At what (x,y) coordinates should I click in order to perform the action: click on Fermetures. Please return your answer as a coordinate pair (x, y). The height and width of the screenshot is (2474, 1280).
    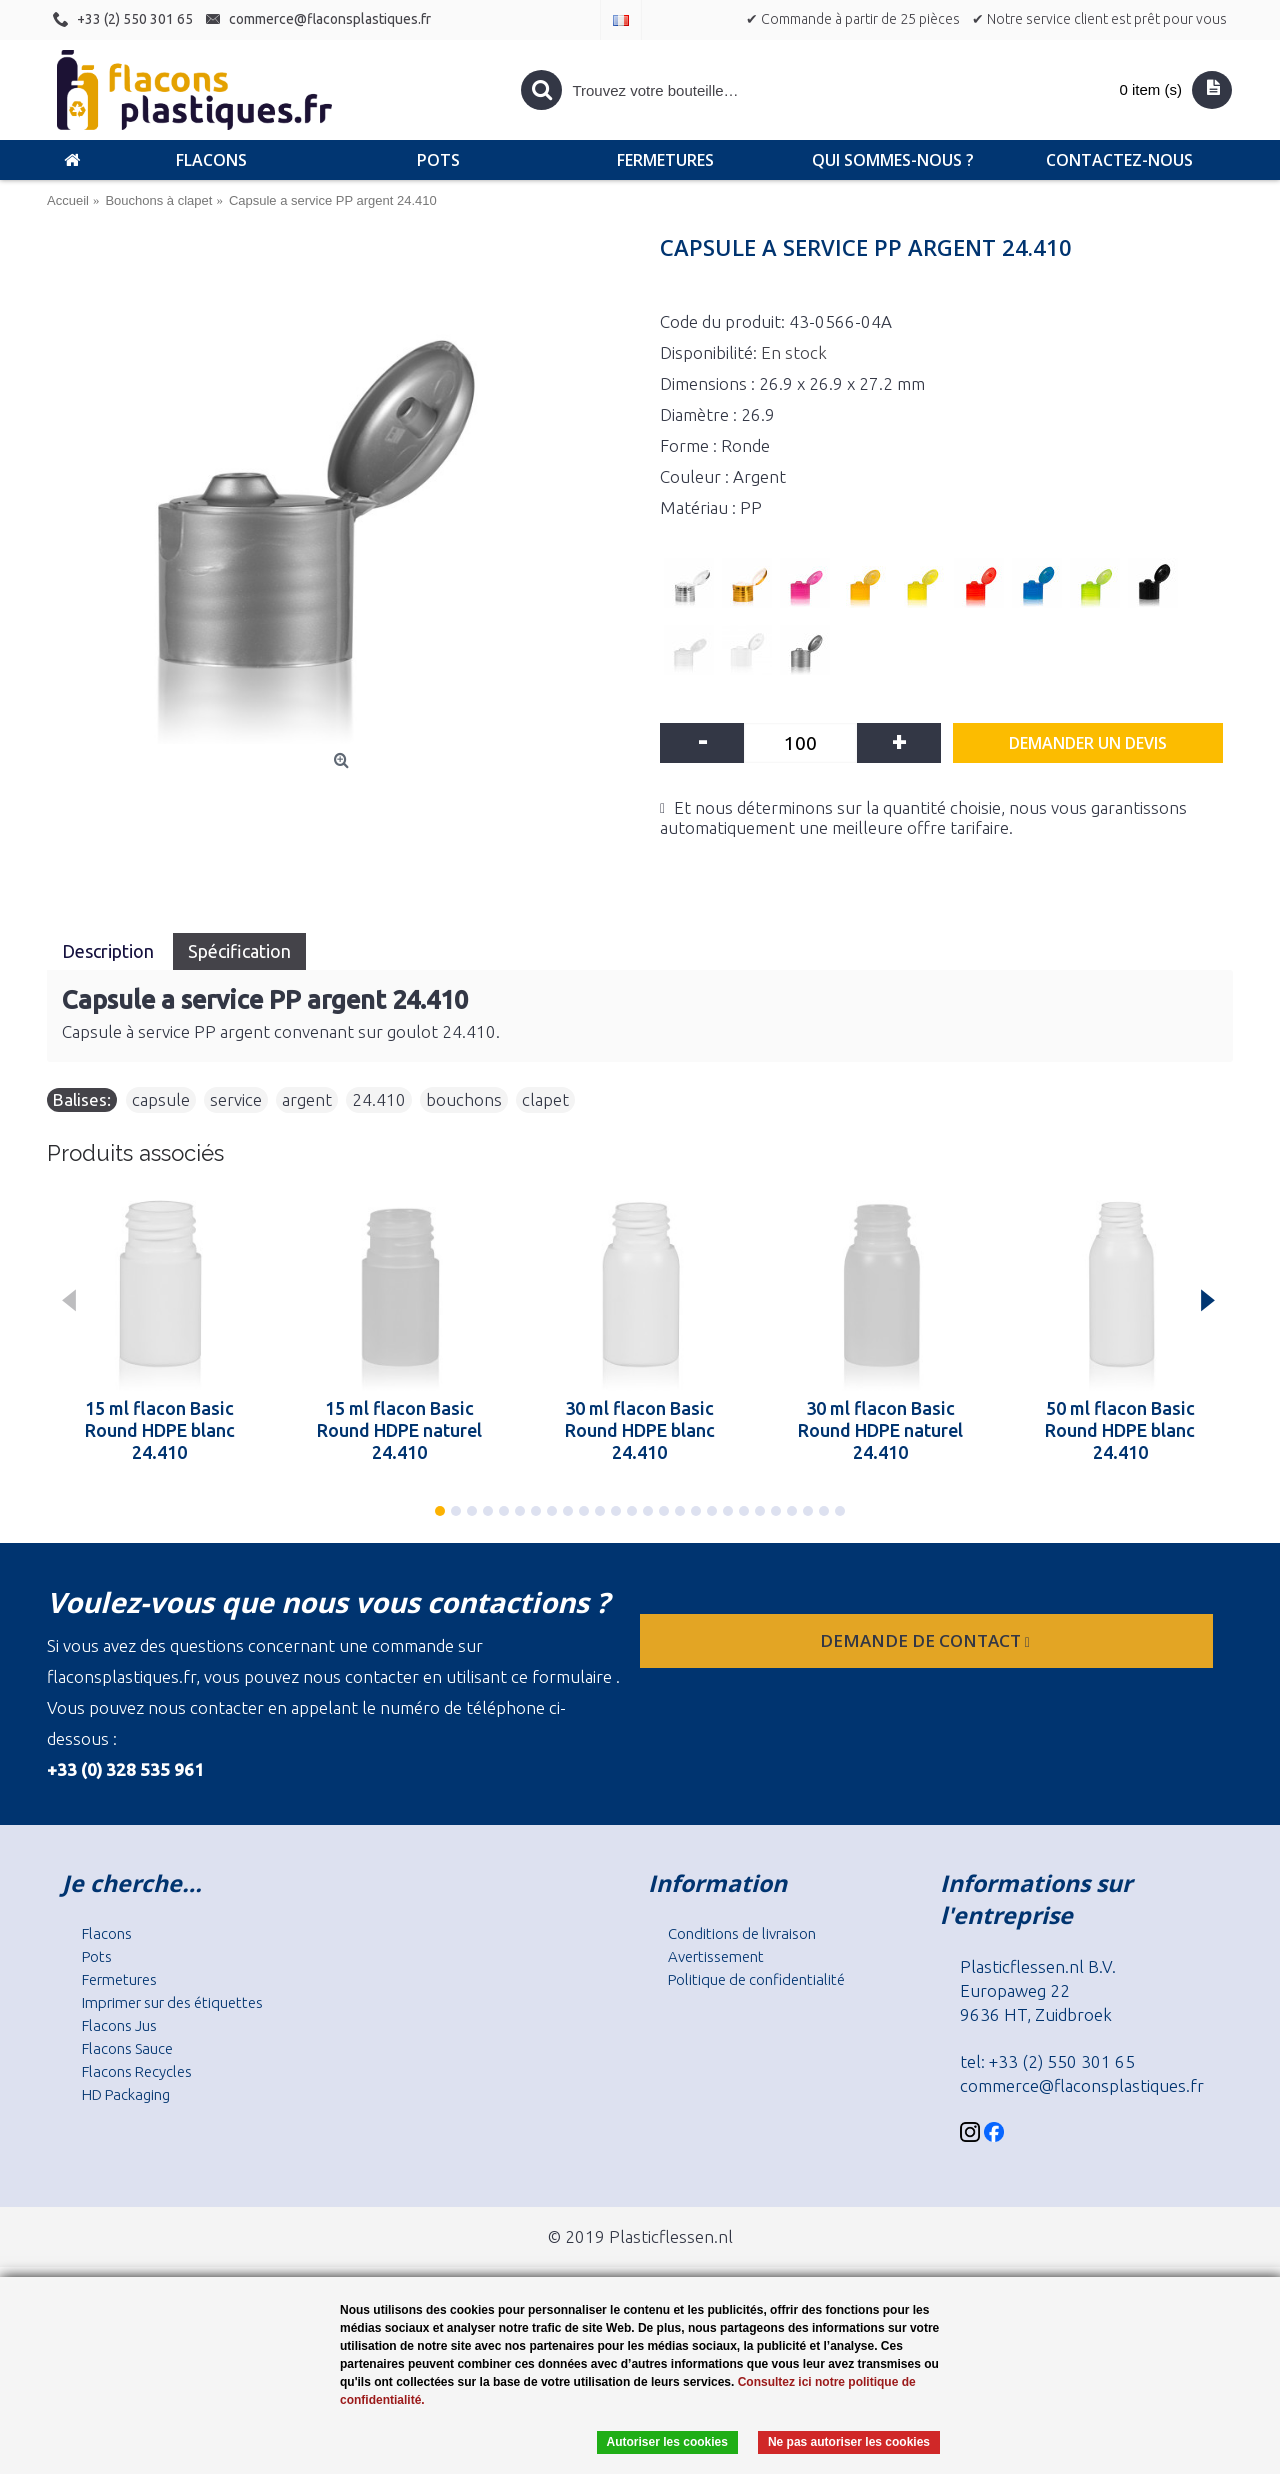
    Looking at the image, I should click on (119, 1979).